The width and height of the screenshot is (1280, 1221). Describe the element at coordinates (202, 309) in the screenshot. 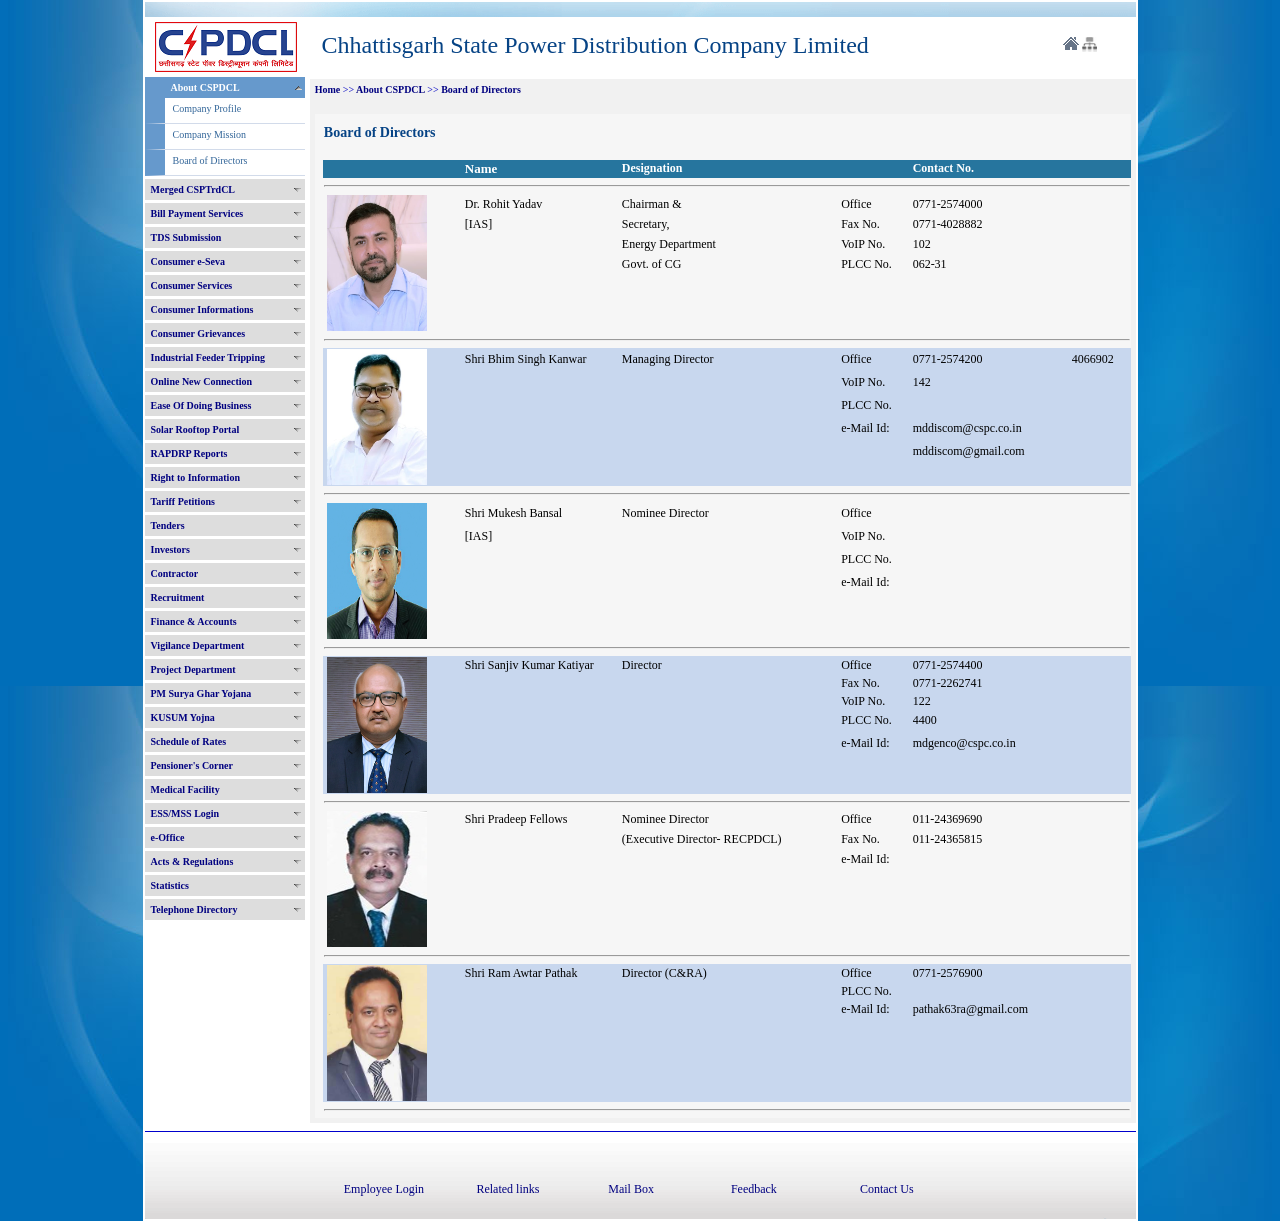

I see `Consumer Informations` at that location.